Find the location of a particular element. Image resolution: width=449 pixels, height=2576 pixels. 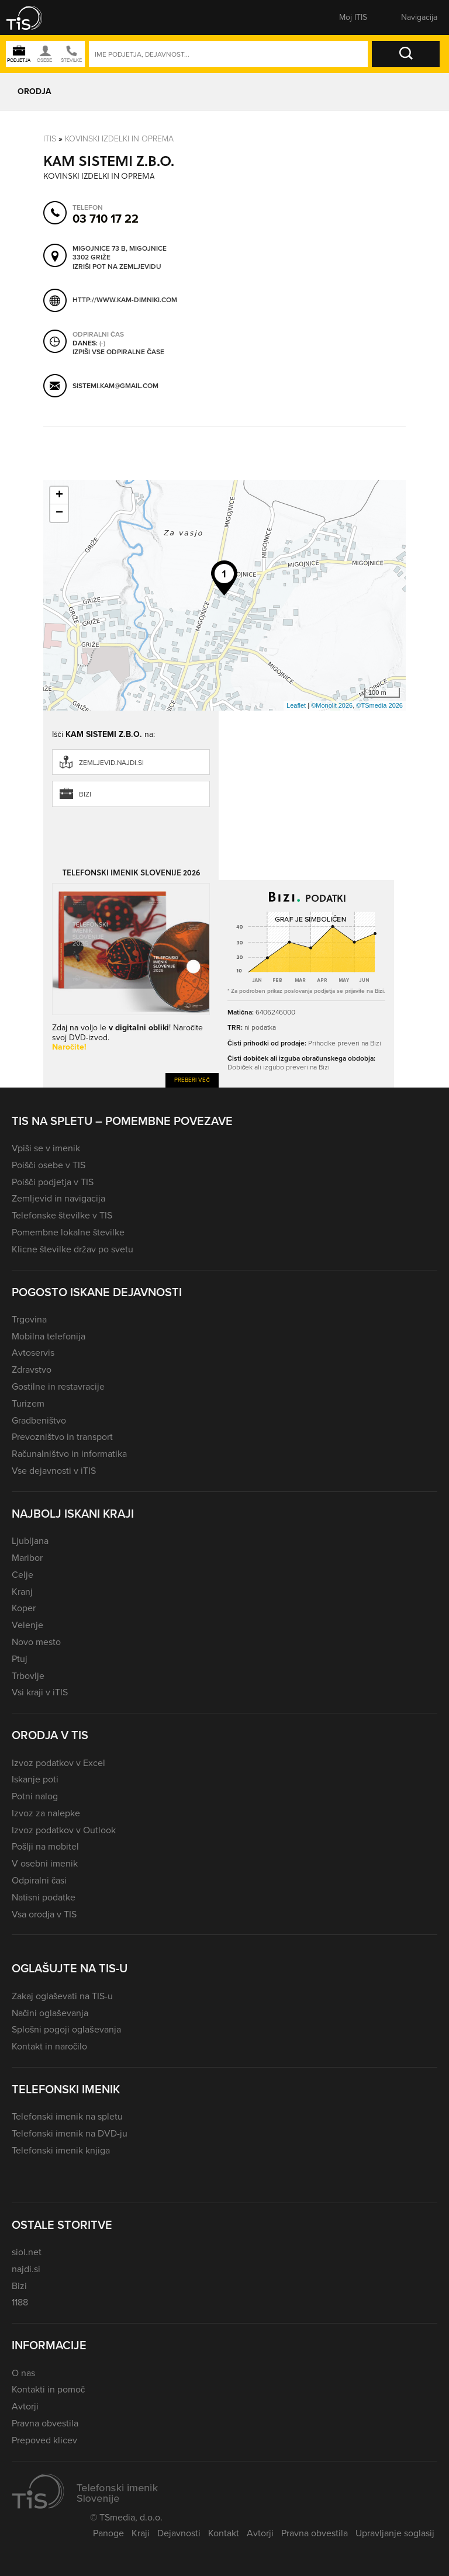

V osebni imenik is located at coordinates (45, 1863).